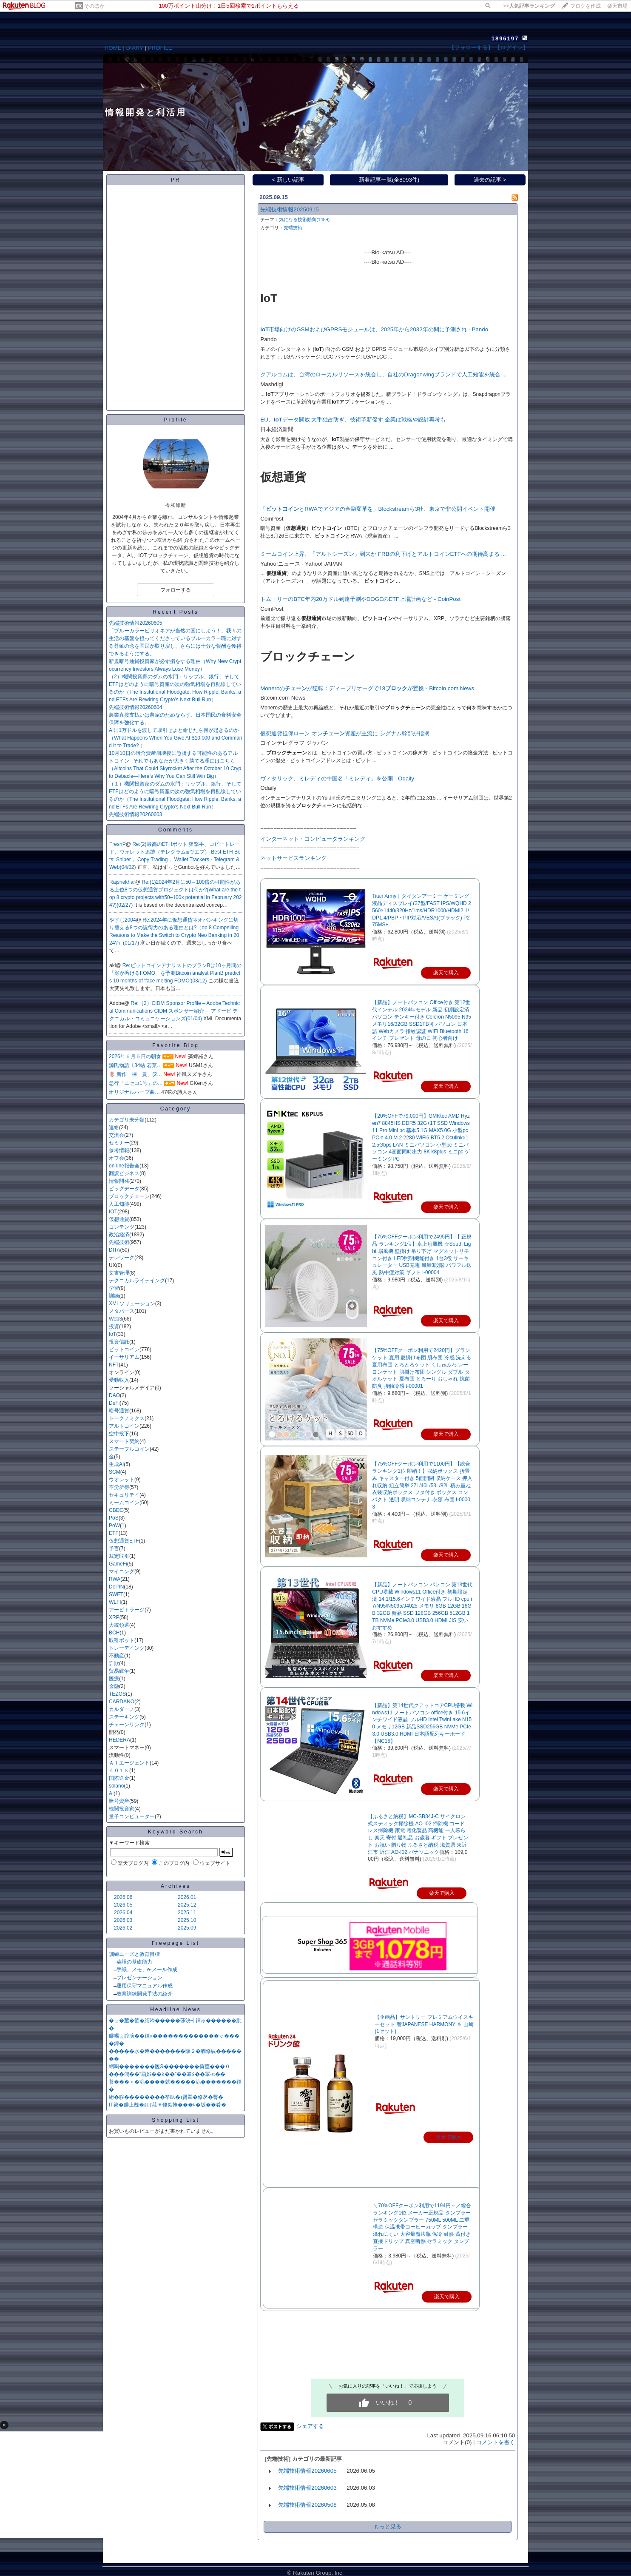  I want to click on ミームコイン上昇、「アルトシーズン」到来か FRBの利下げとアルトコインETFへの期待高まる ..., so click(383, 554).